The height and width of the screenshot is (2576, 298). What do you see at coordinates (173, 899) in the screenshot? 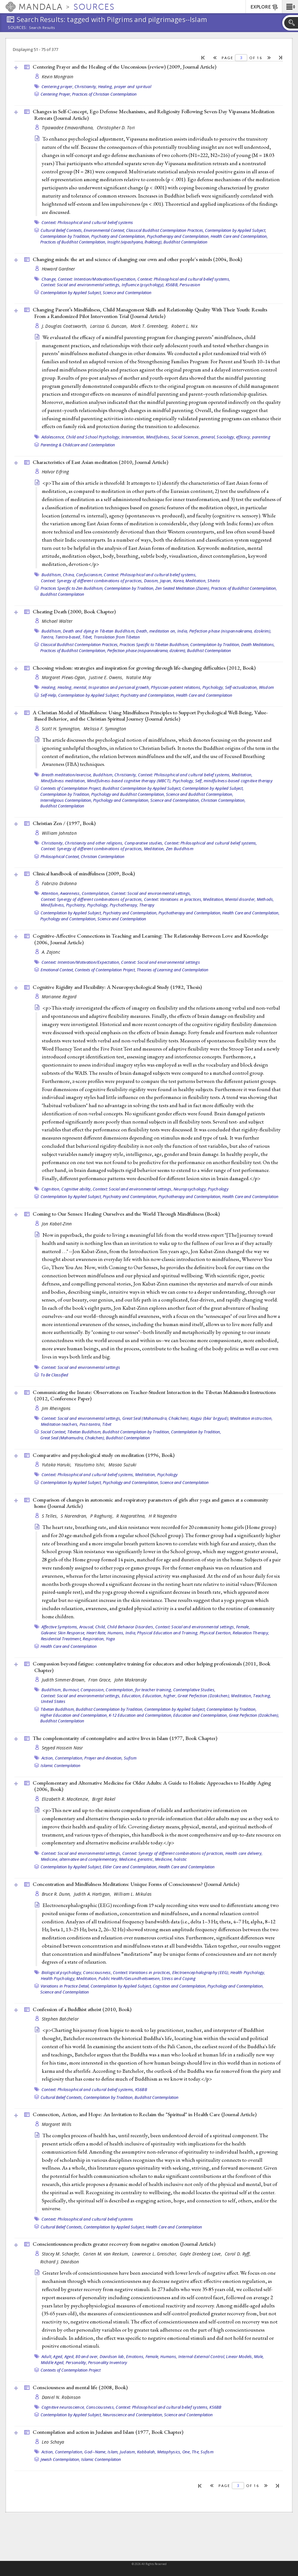
I see `Context: Variations in practices,` at bounding box center [173, 899].